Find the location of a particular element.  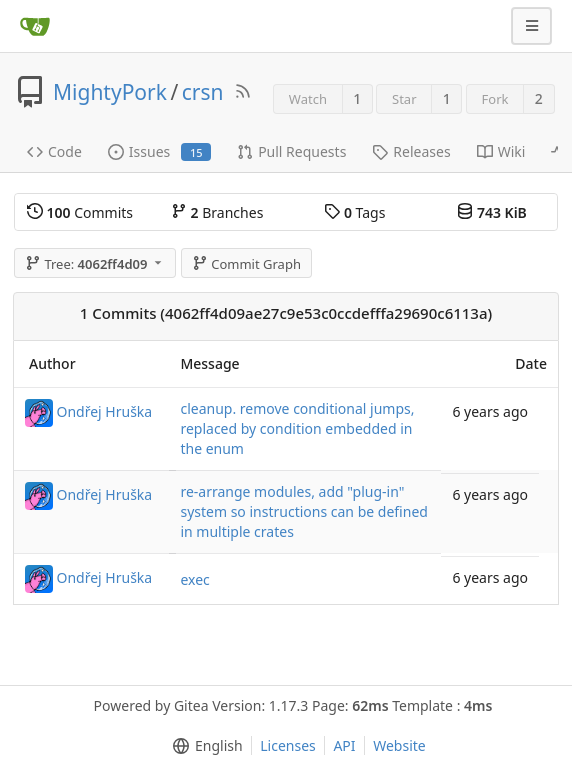

Pull Requests is located at coordinates (291, 151).